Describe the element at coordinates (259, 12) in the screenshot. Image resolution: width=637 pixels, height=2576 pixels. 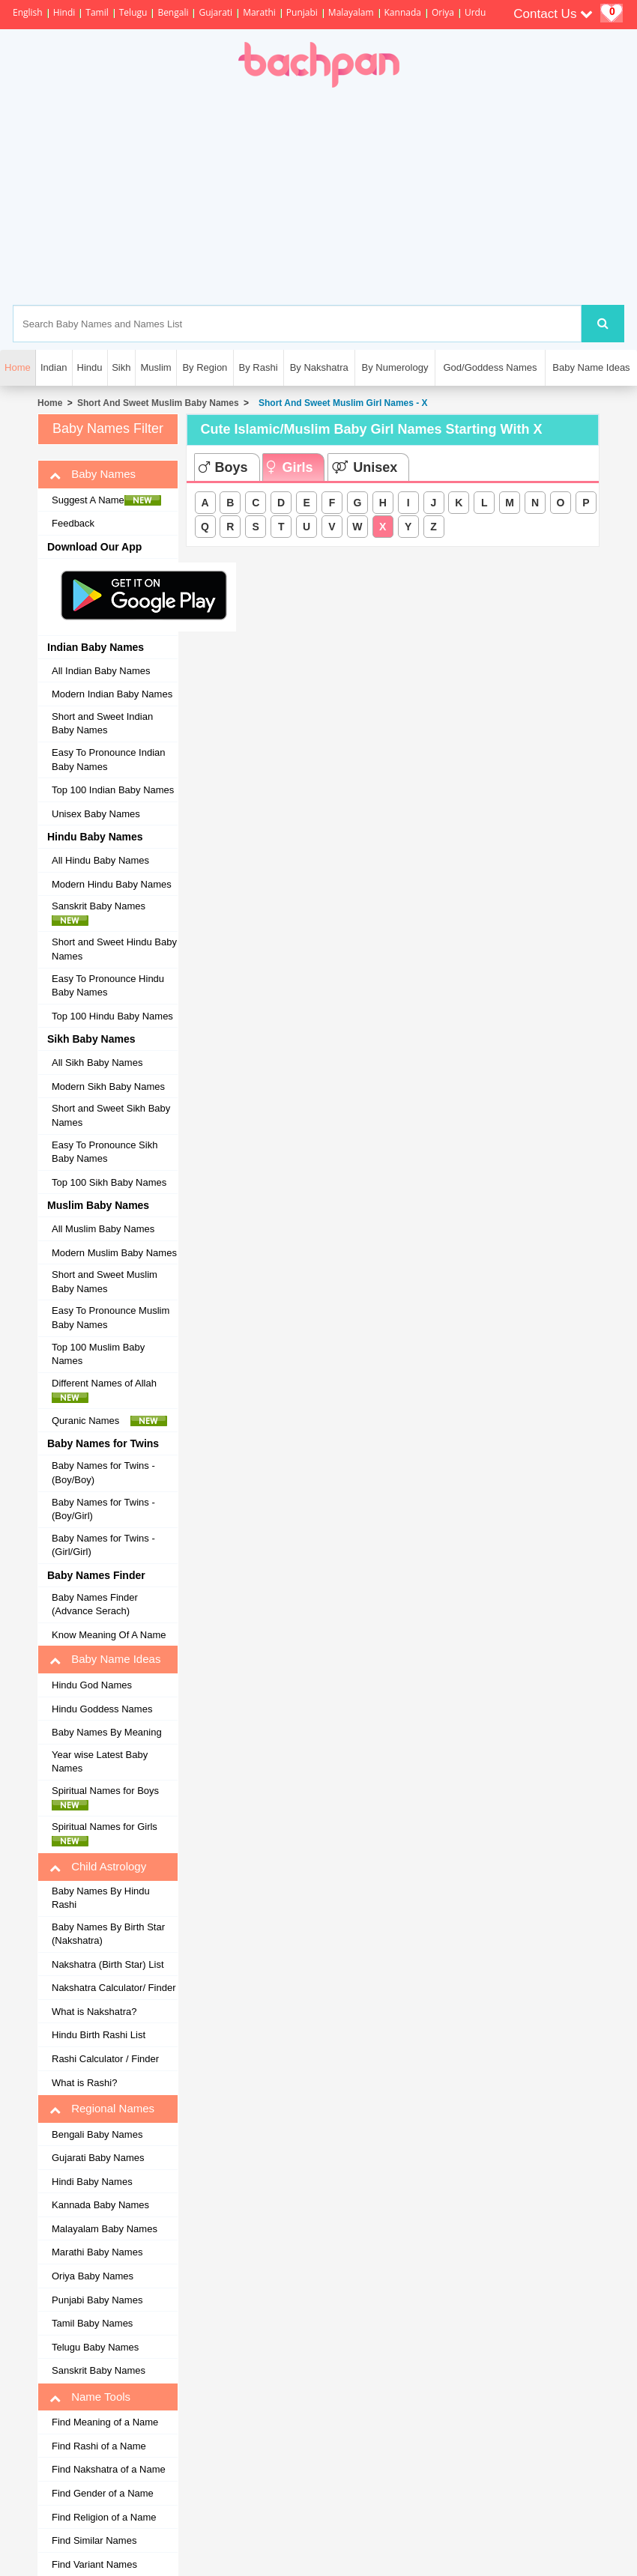
I see `Marathi` at that location.